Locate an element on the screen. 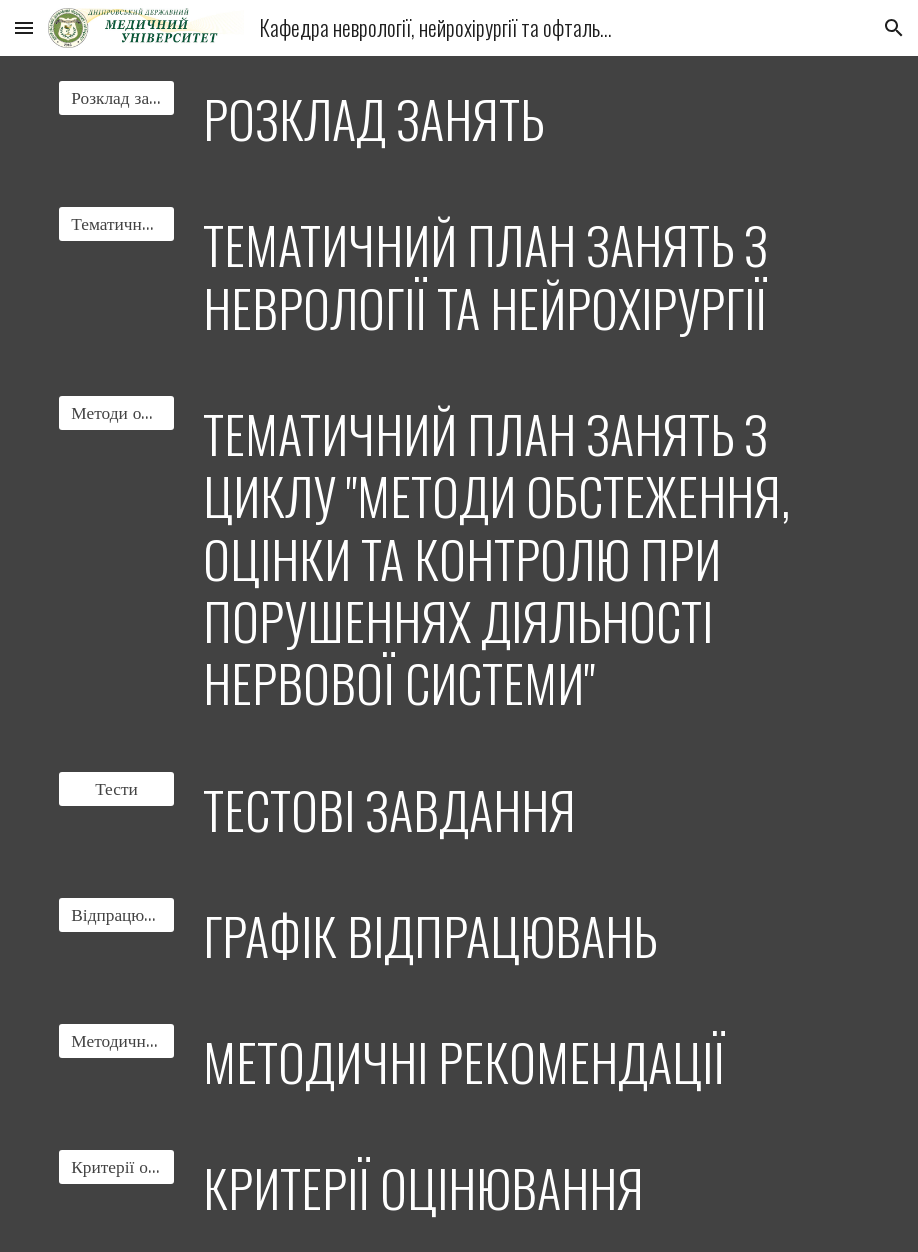 This screenshot has height=1252, width=918. [Тематичний план] is located at coordinates (116, 224).